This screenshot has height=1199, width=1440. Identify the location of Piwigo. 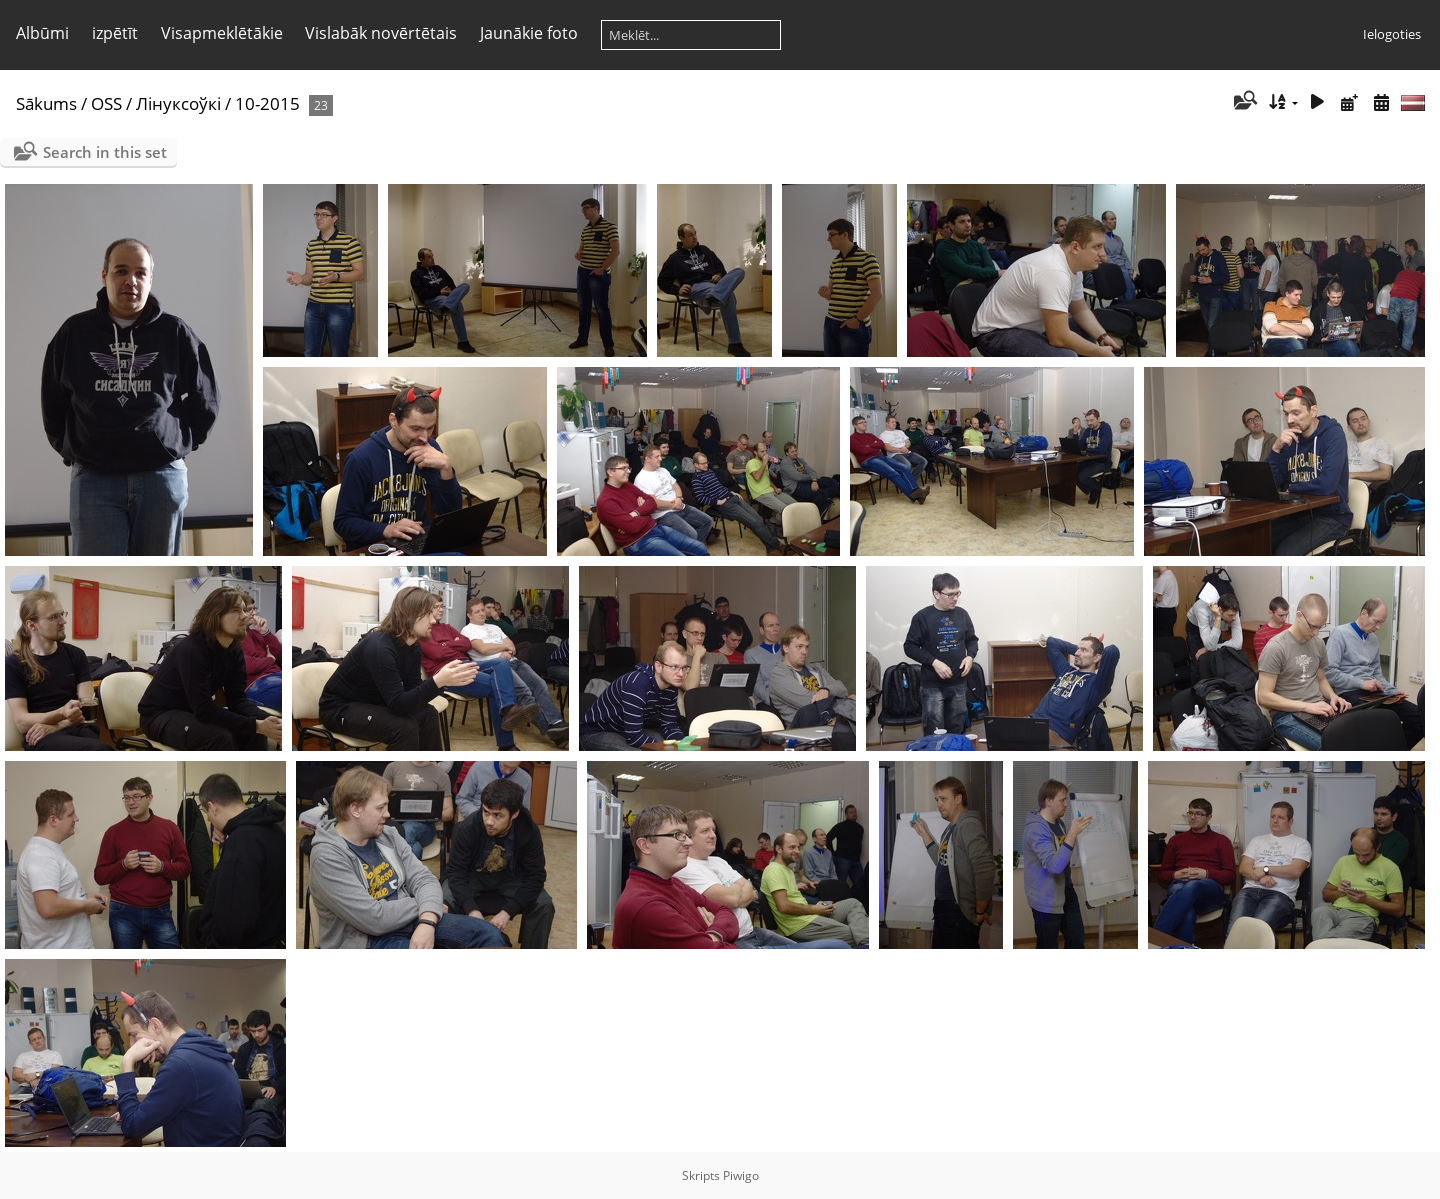
(741, 1175).